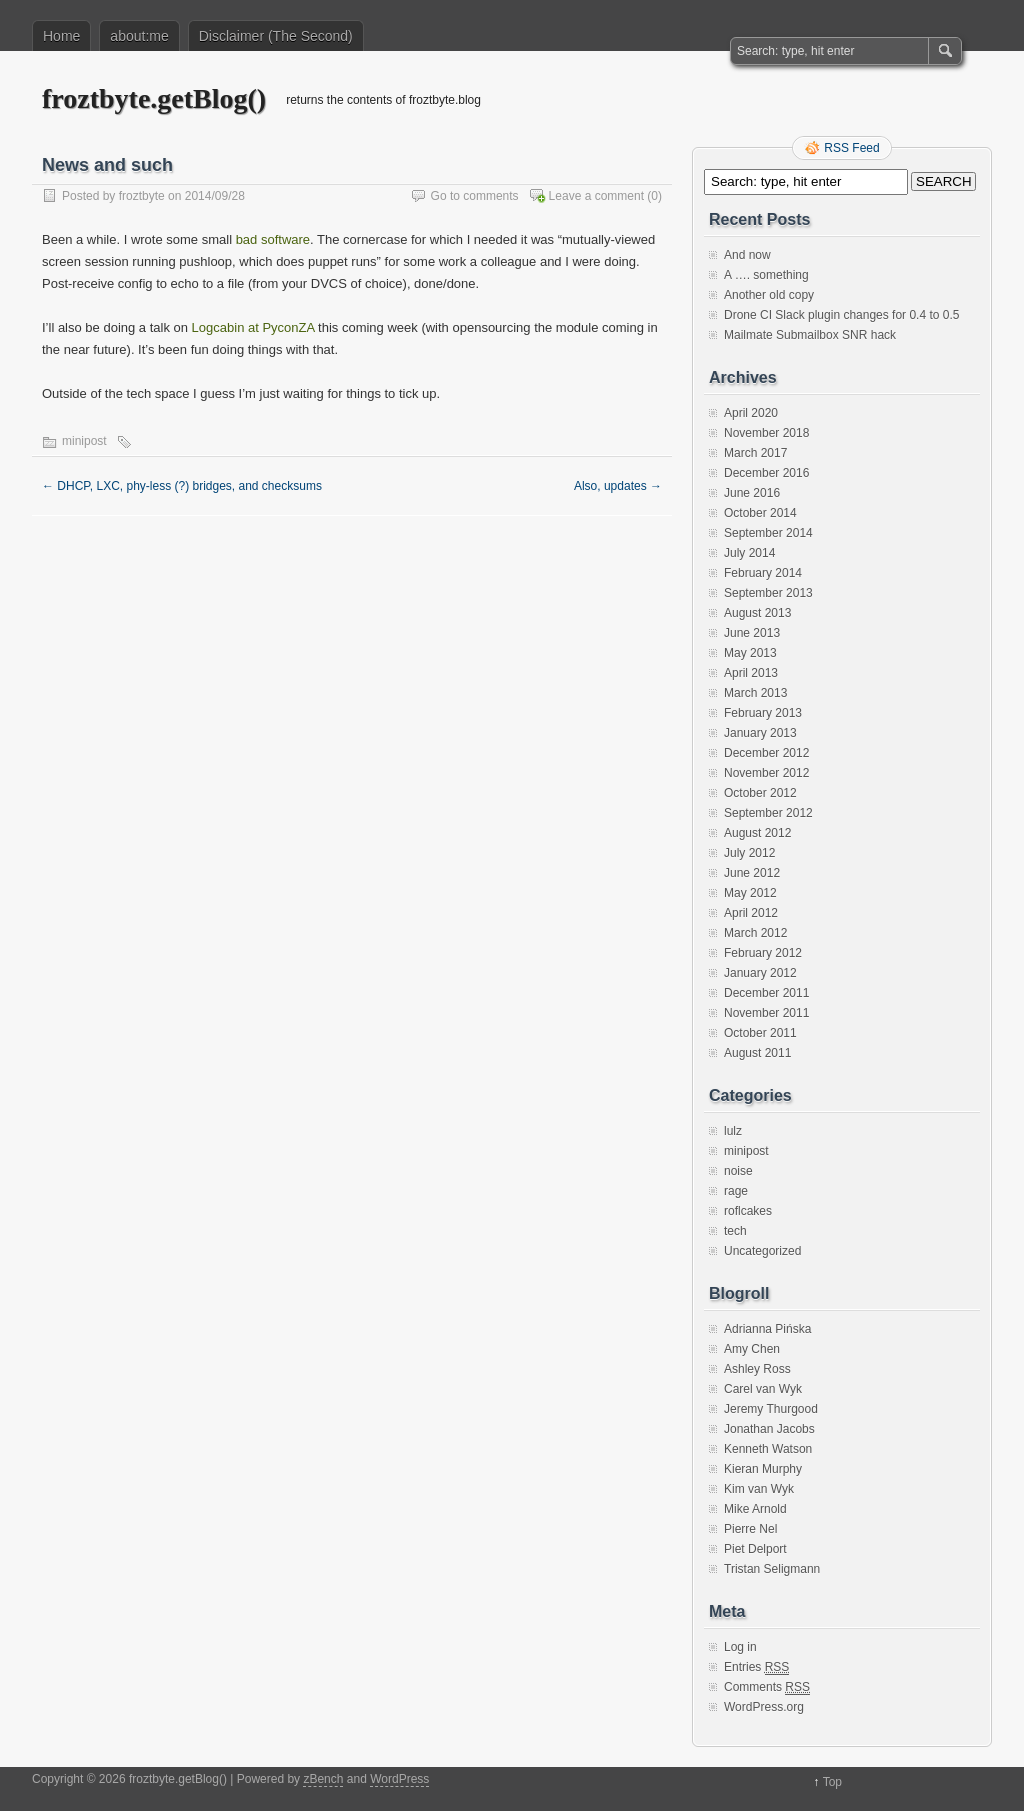 This screenshot has width=1024, height=1811. What do you see at coordinates (759, 1489) in the screenshot?
I see `Kim van Wyk` at bounding box center [759, 1489].